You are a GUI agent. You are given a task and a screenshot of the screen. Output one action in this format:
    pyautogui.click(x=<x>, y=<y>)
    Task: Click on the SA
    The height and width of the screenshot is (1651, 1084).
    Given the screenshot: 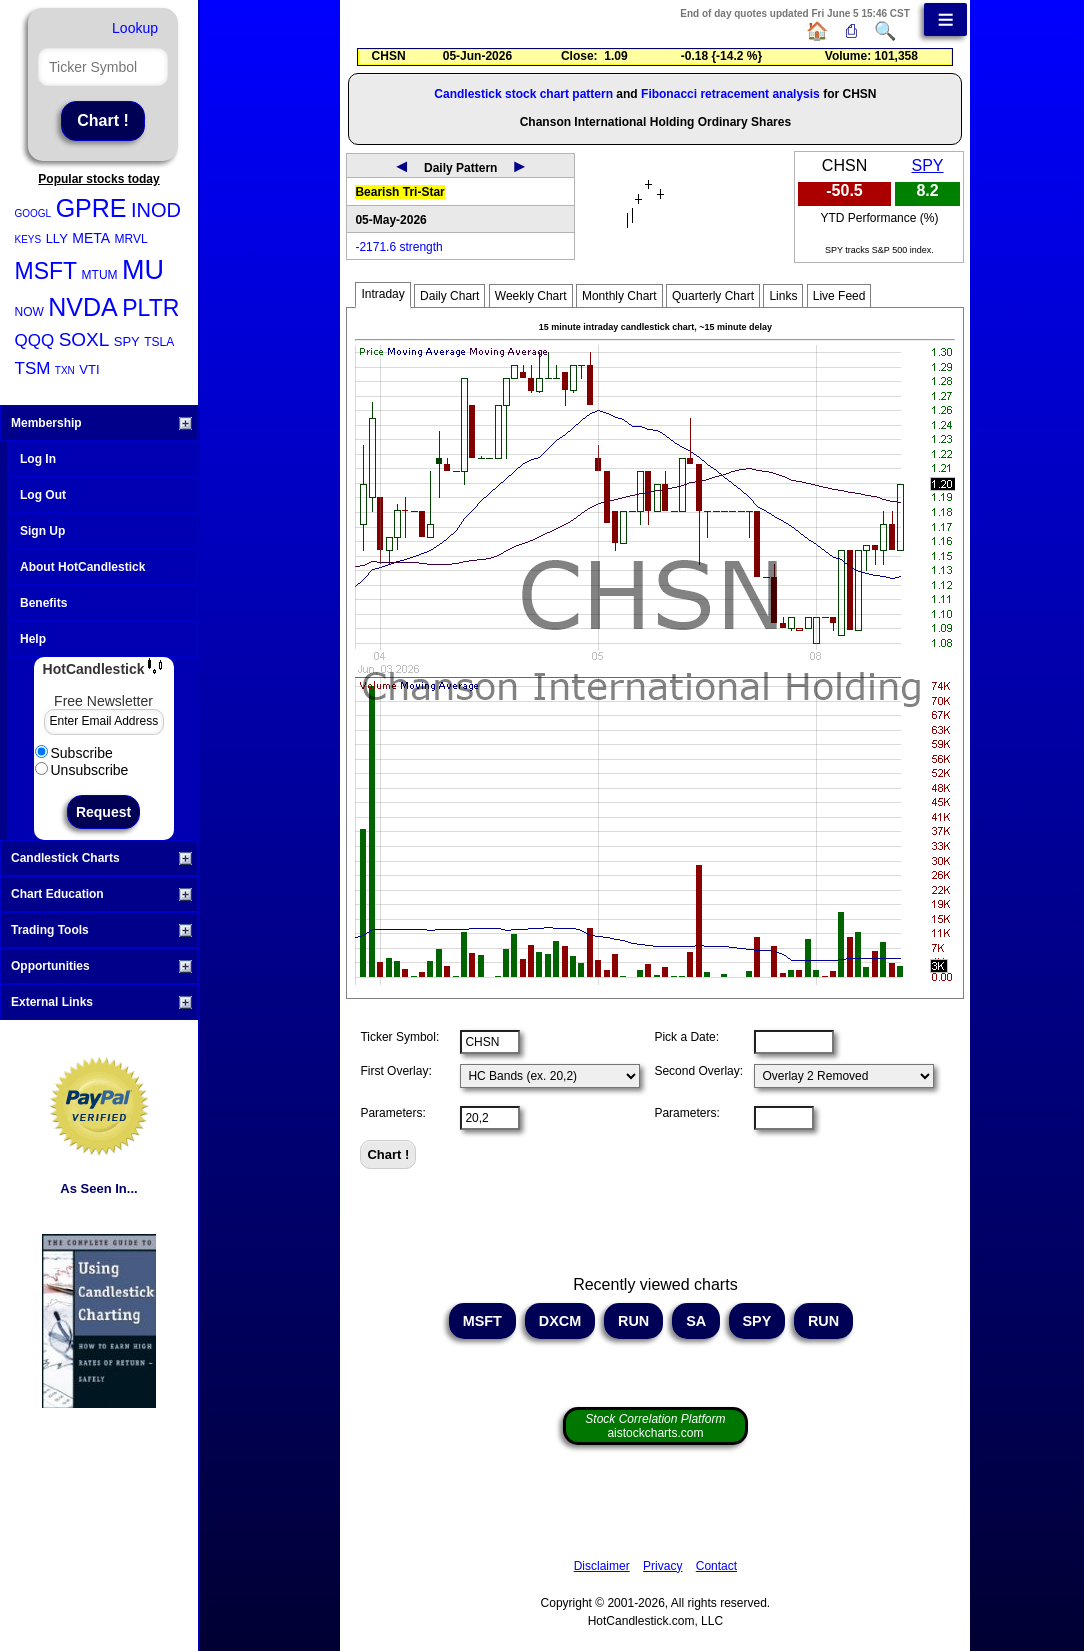 What is the action you would take?
    pyautogui.click(x=695, y=1321)
    